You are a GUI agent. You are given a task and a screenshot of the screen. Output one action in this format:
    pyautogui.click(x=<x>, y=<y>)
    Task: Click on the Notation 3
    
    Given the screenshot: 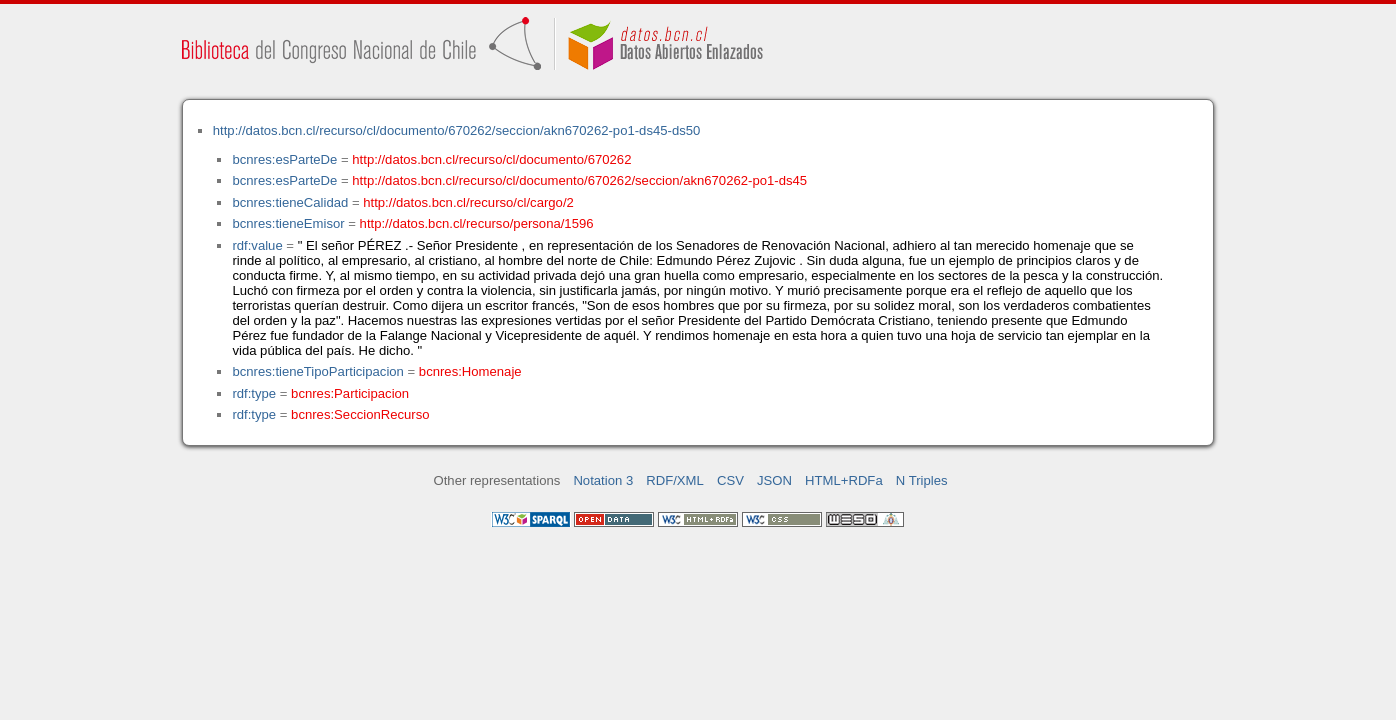 What is the action you would take?
    pyautogui.click(x=603, y=480)
    